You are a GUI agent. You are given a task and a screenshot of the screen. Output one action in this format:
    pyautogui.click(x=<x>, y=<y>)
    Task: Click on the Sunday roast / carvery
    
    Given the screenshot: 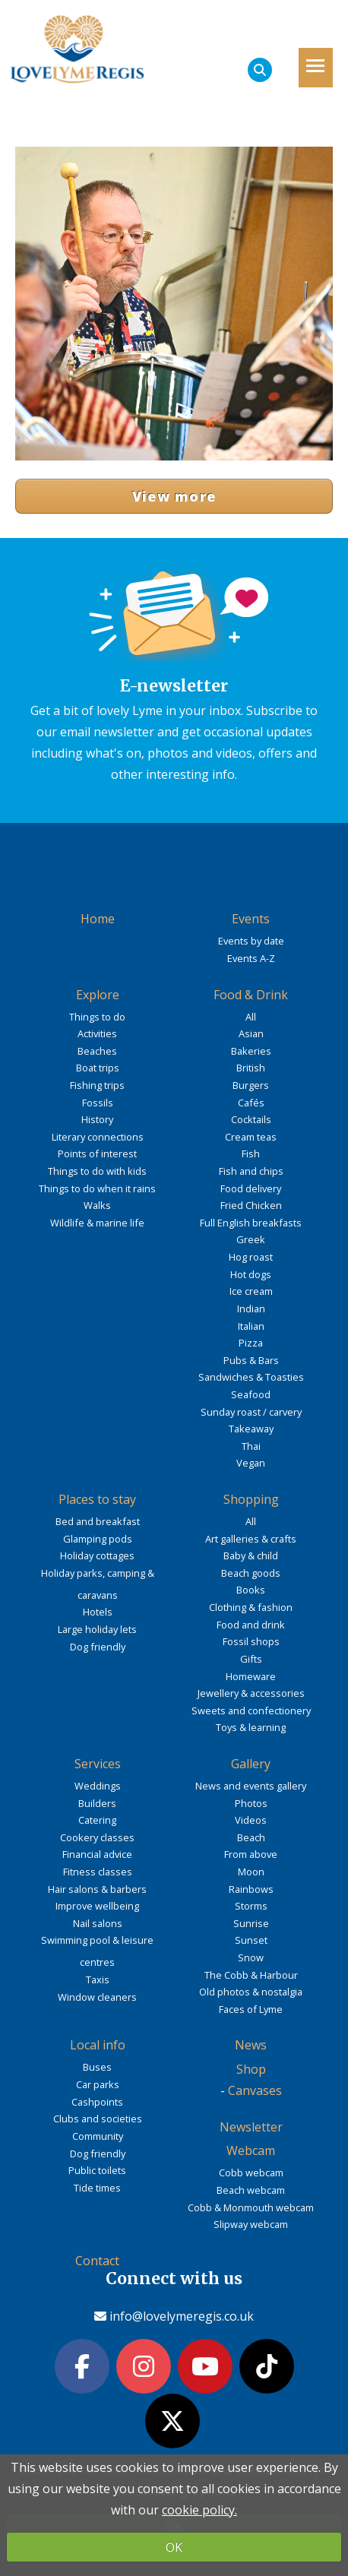 What is the action you would take?
    pyautogui.click(x=251, y=1412)
    